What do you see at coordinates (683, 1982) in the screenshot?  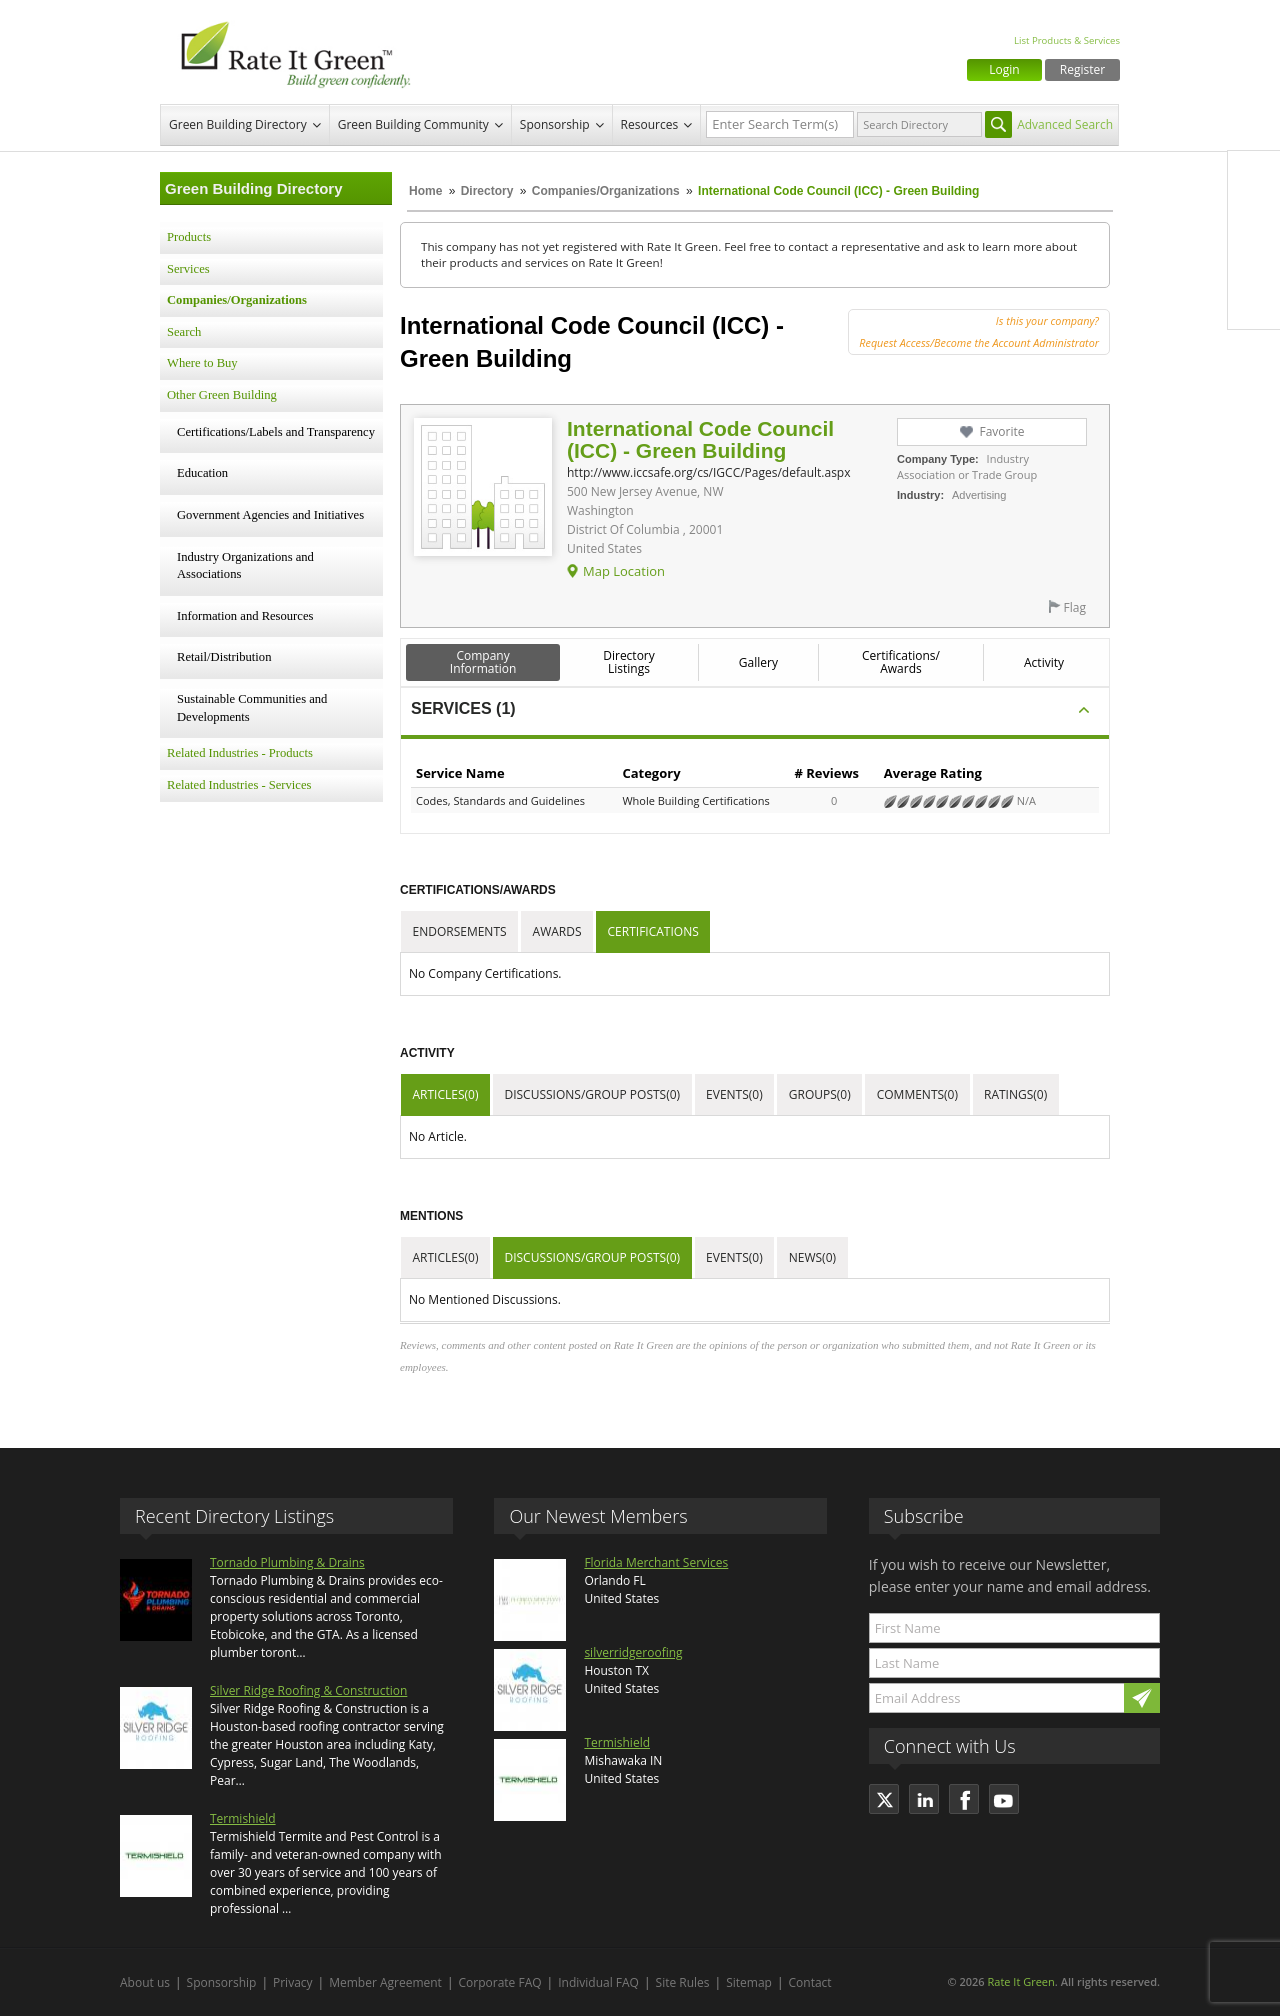 I see `Site Rules` at bounding box center [683, 1982].